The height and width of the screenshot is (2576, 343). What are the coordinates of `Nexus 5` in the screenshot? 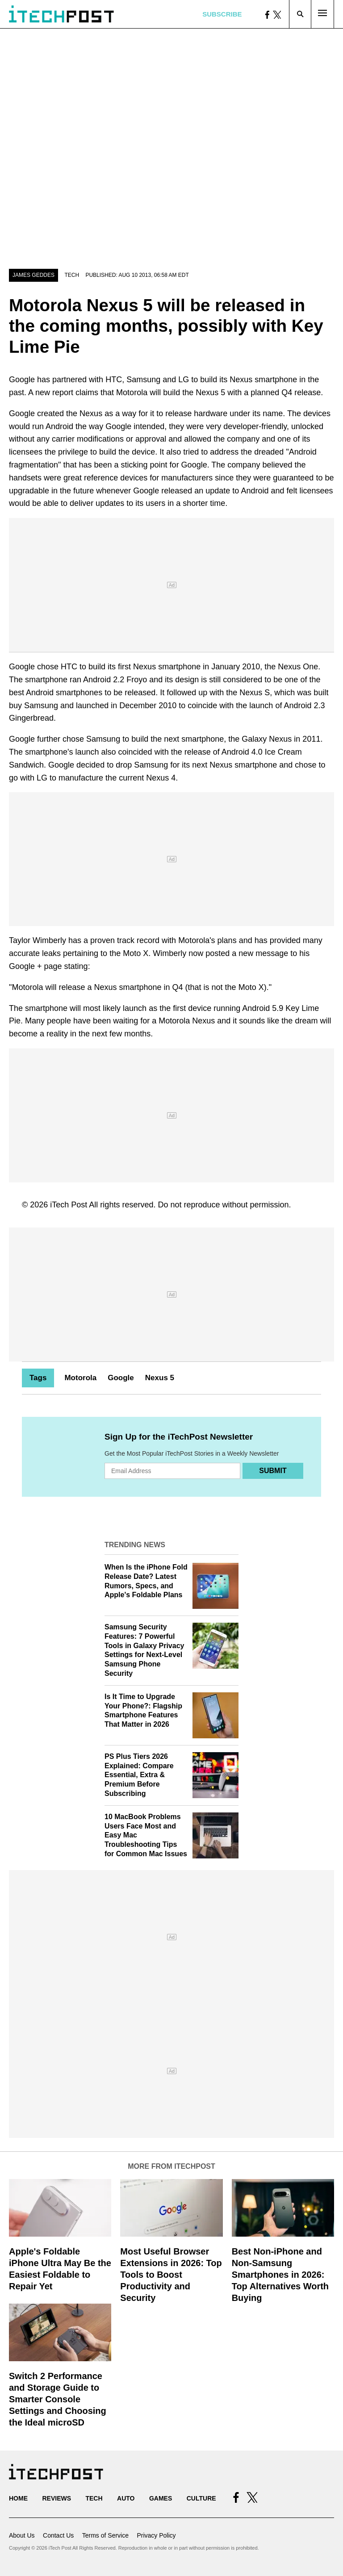 It's located at (159, 1378).